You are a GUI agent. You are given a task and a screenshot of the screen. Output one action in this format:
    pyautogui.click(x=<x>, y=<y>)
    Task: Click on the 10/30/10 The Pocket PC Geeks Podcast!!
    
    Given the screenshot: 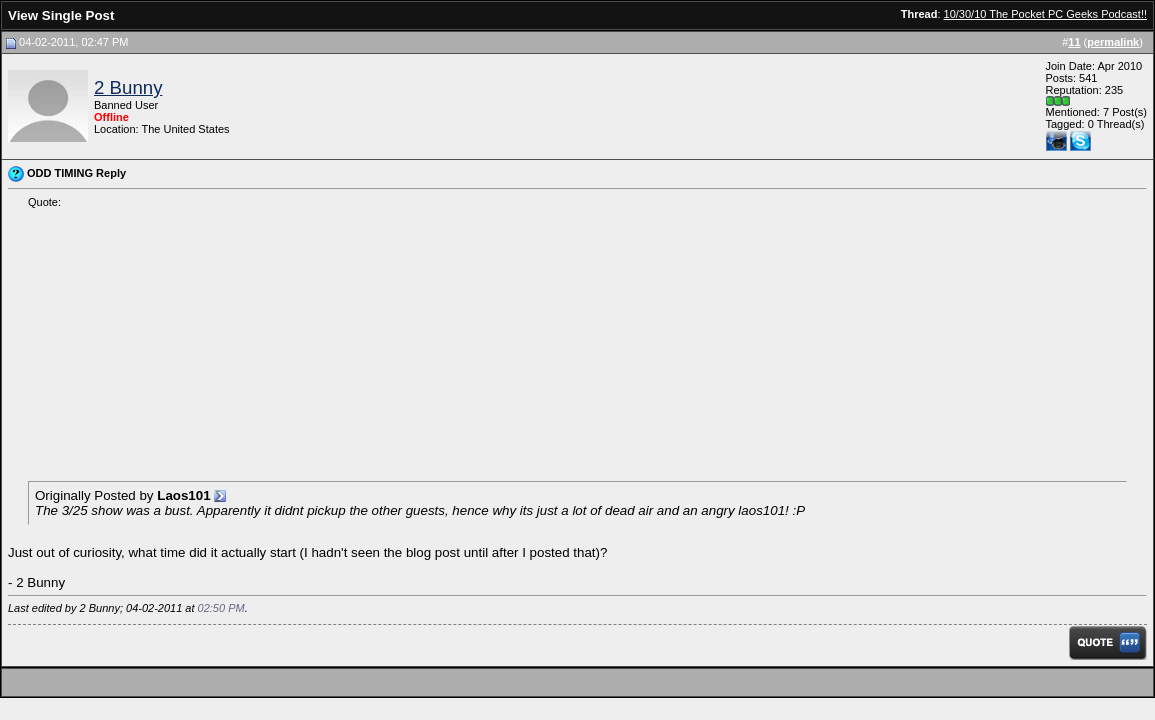 What is the action you would take?
    pyautogui.click(x=1045, y=14)
    